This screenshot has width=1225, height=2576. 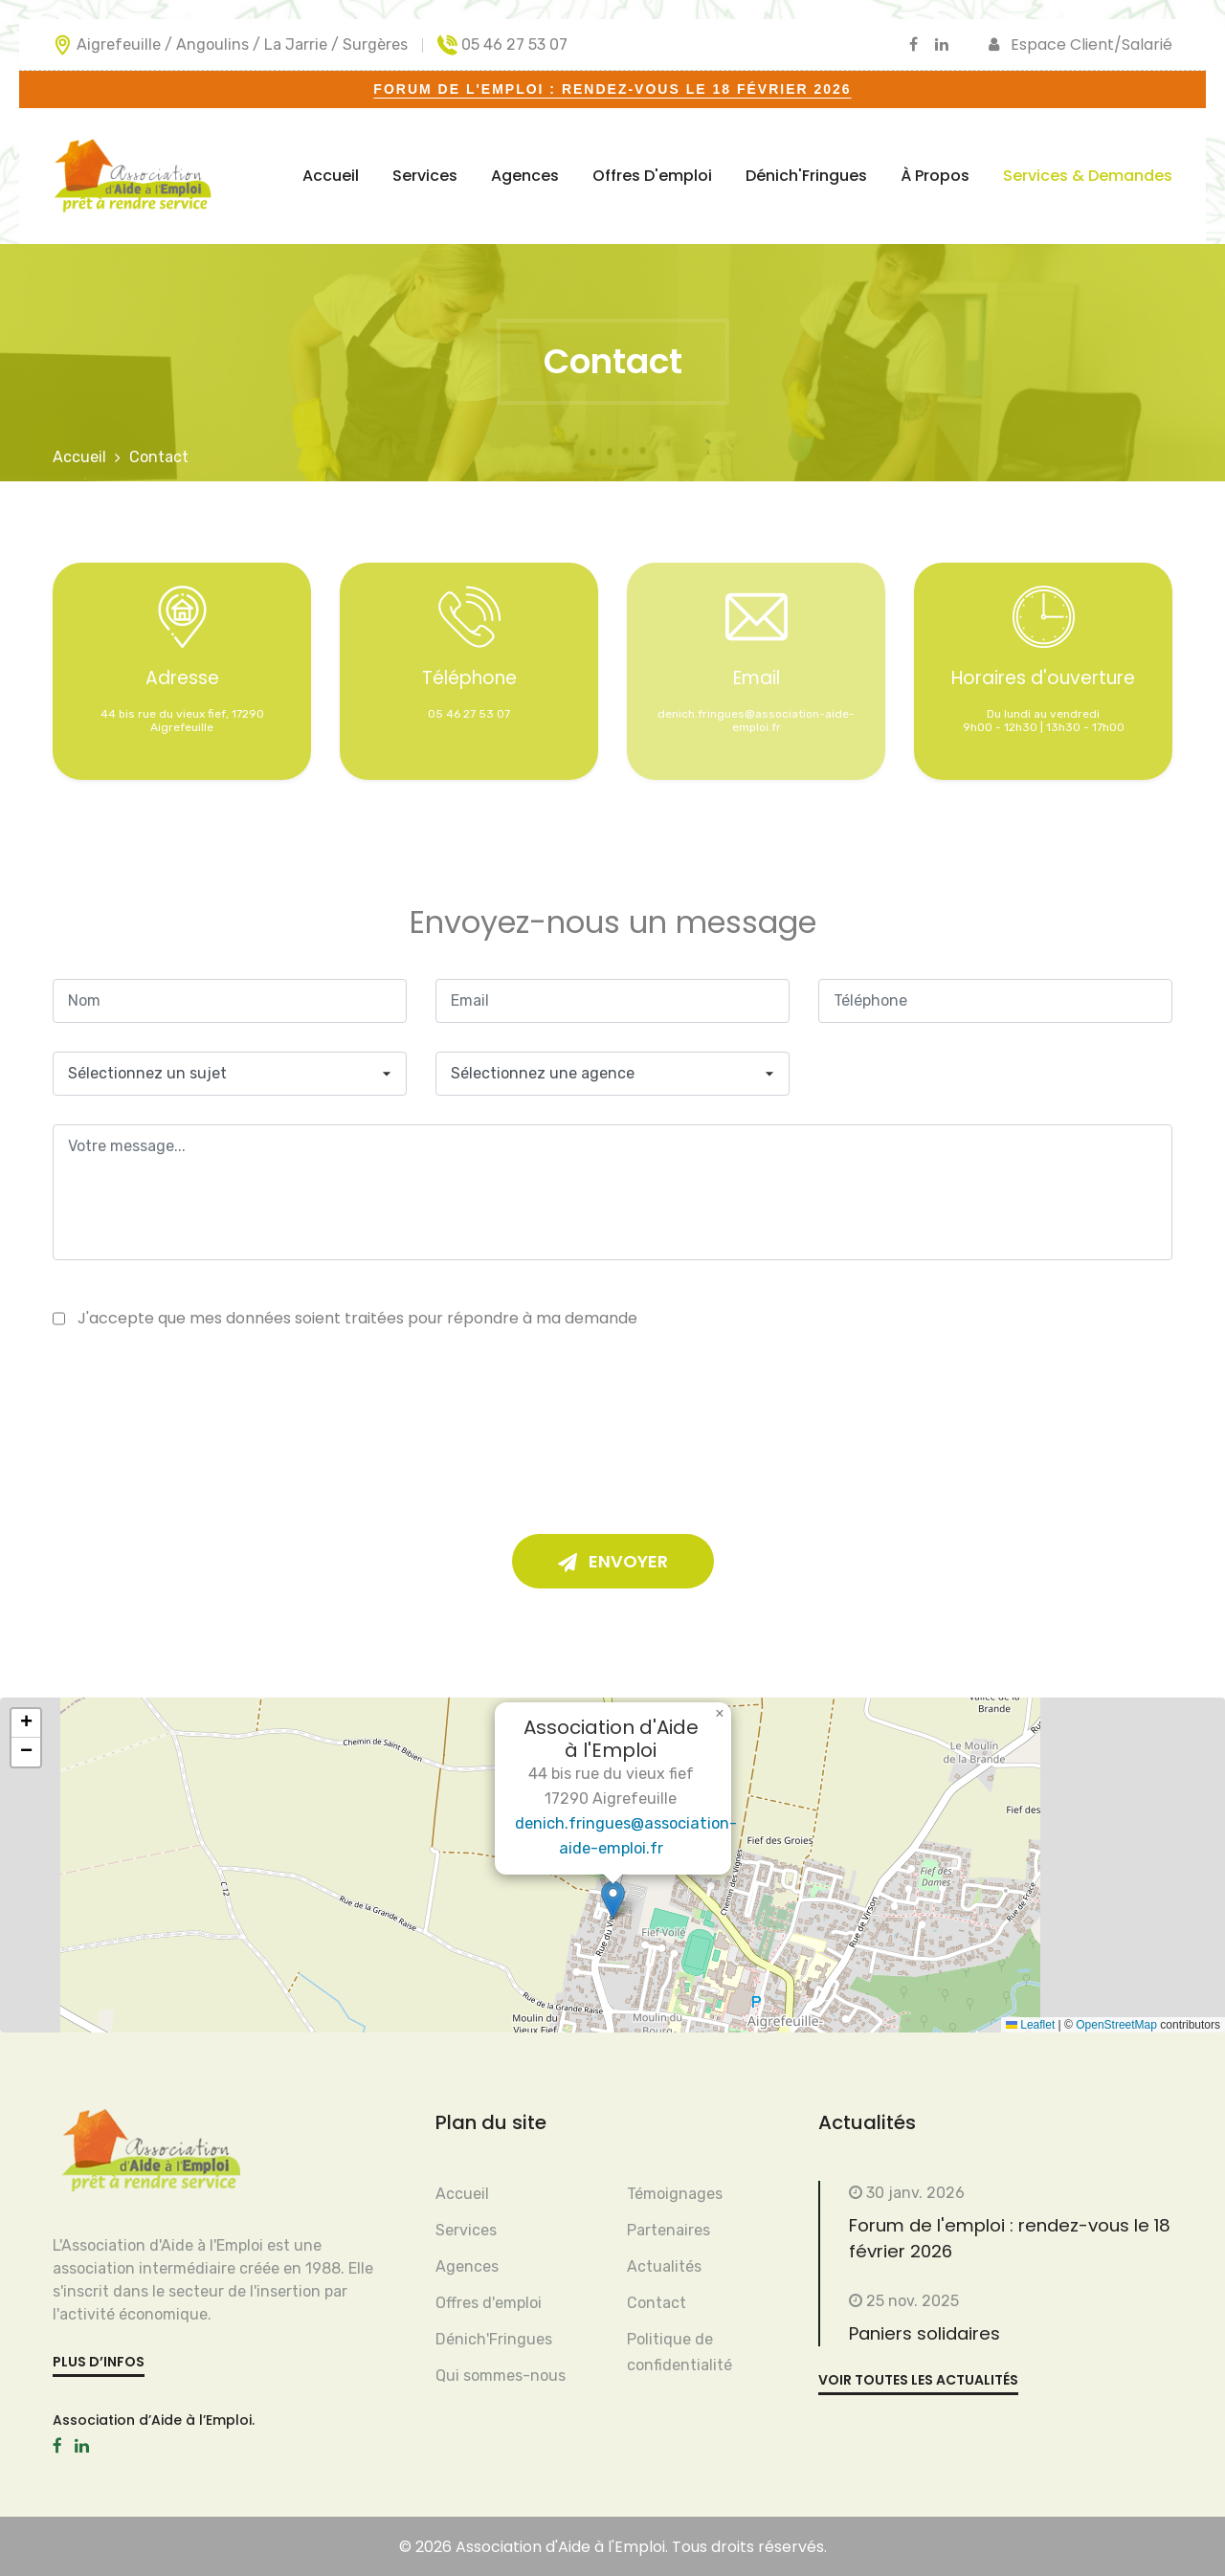 I want to click on Agences, so click(x=525, y=176).